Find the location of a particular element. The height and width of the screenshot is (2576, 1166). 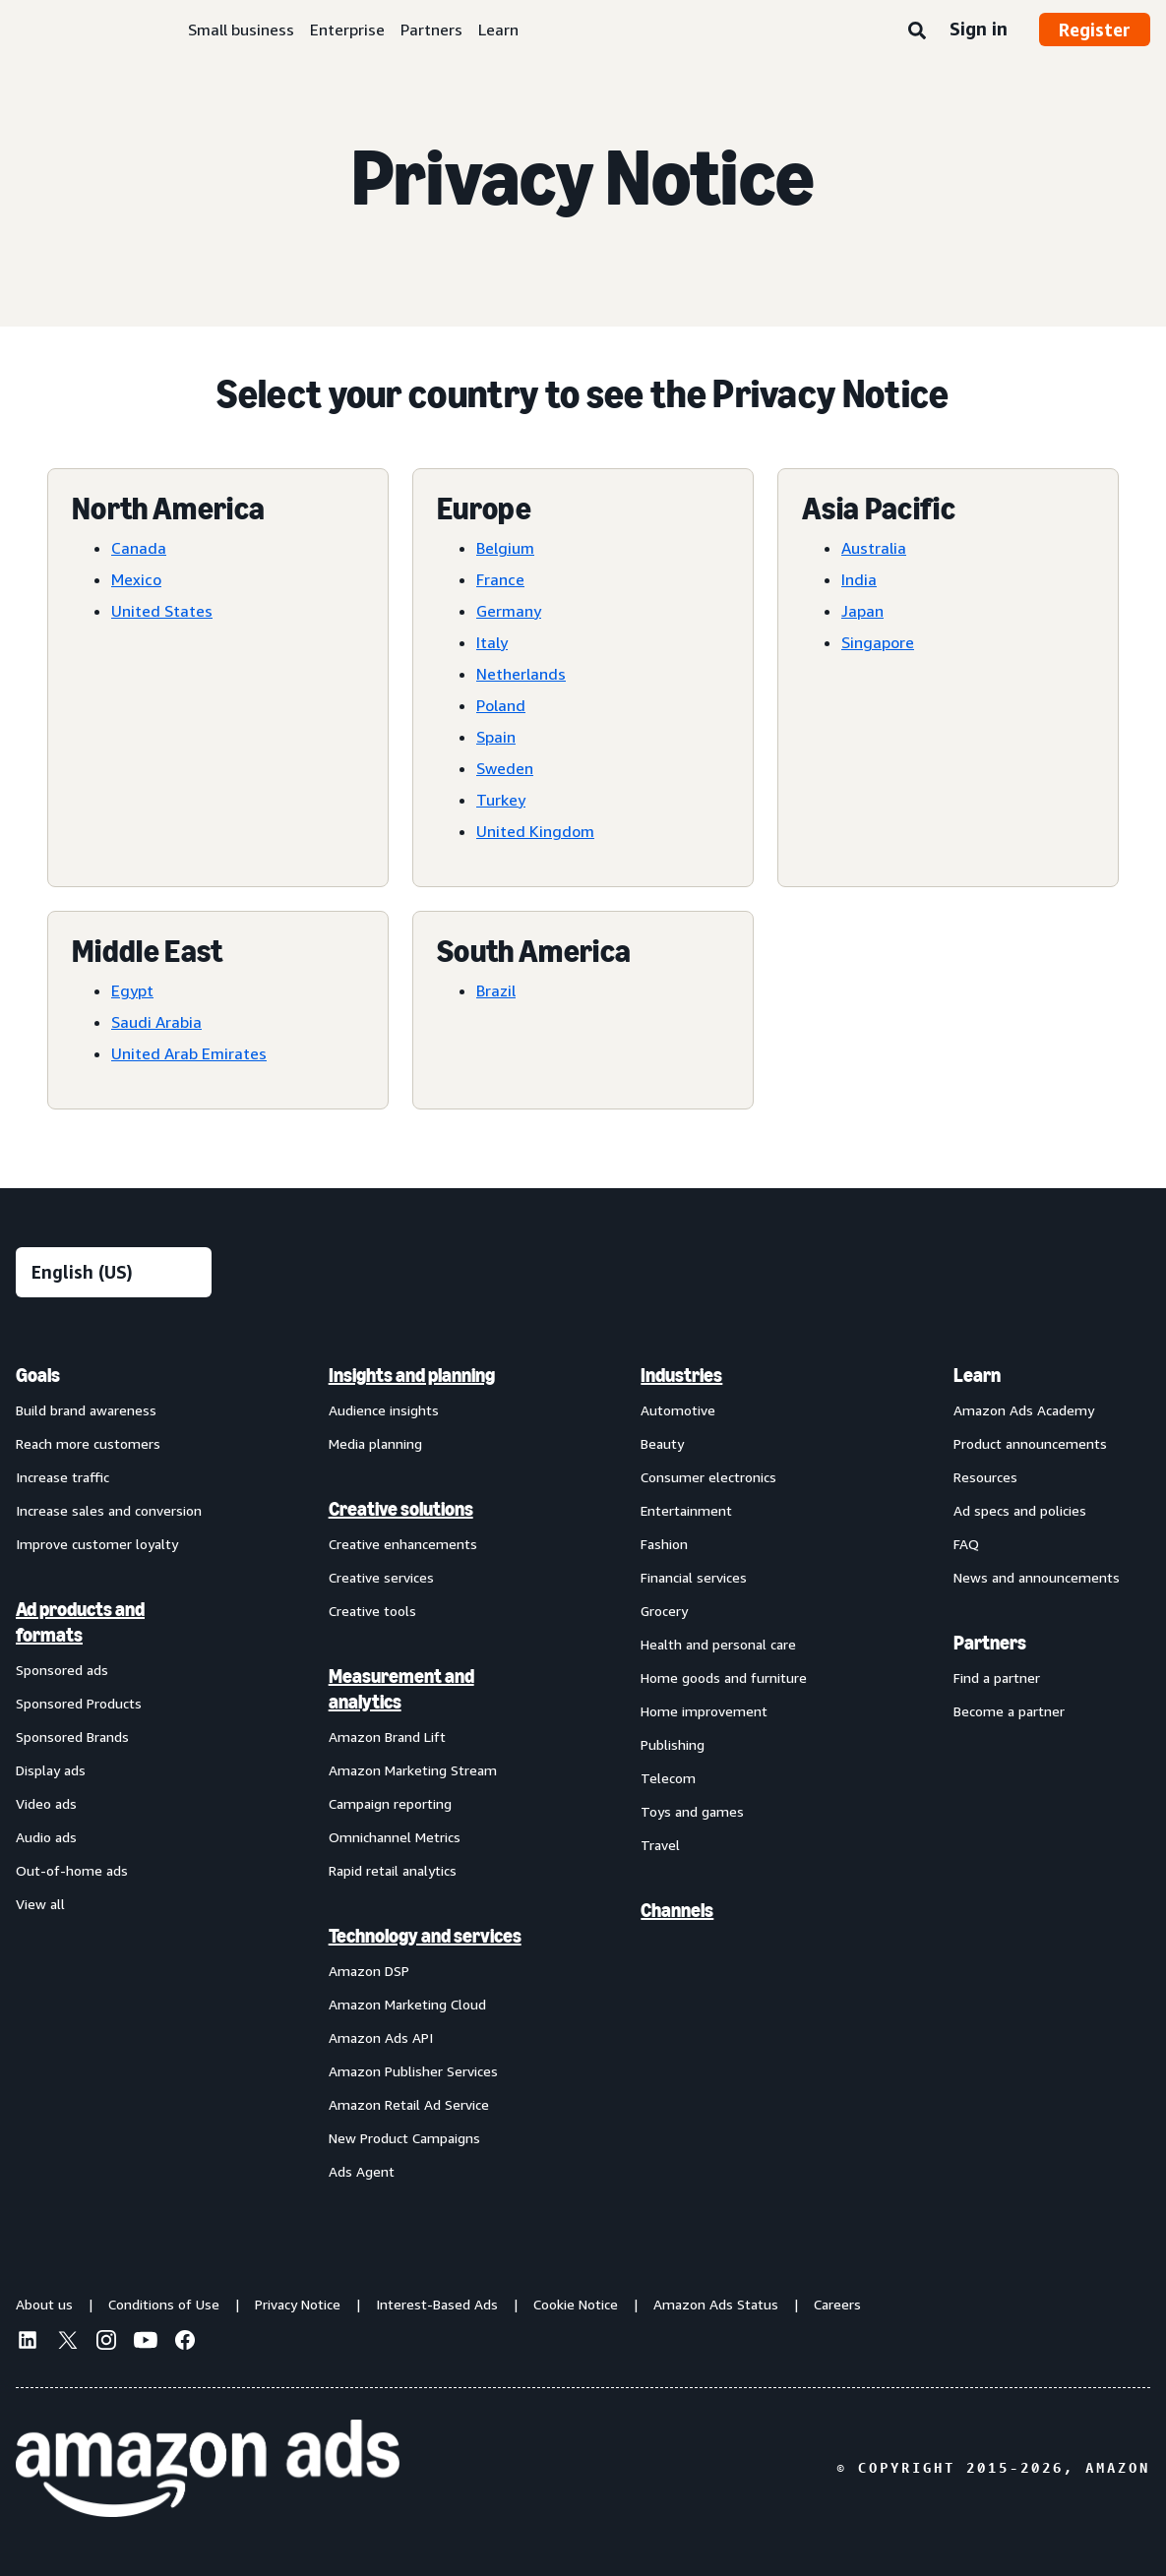

About us is located at coordinates (44, 2304).